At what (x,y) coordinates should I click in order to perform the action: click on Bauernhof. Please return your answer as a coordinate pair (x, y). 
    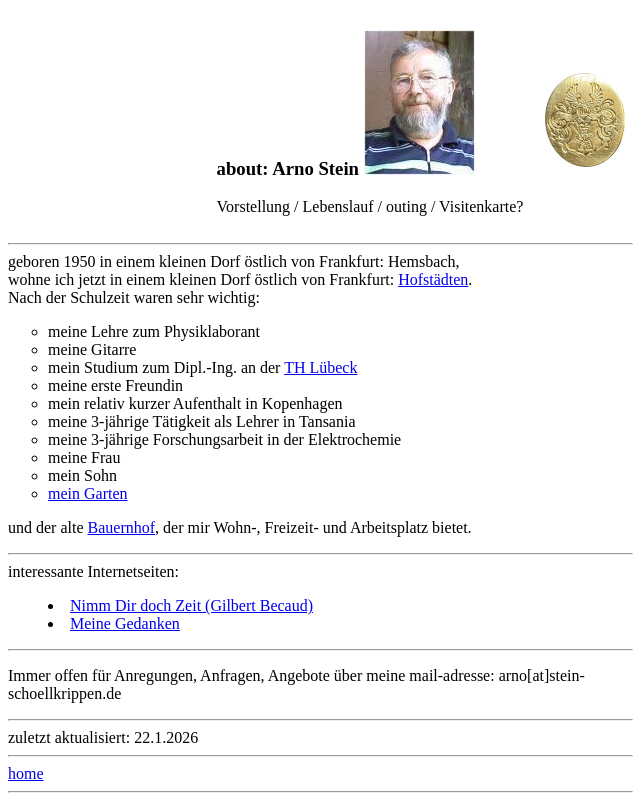
    Looking at the image, I should click on (122, 527).